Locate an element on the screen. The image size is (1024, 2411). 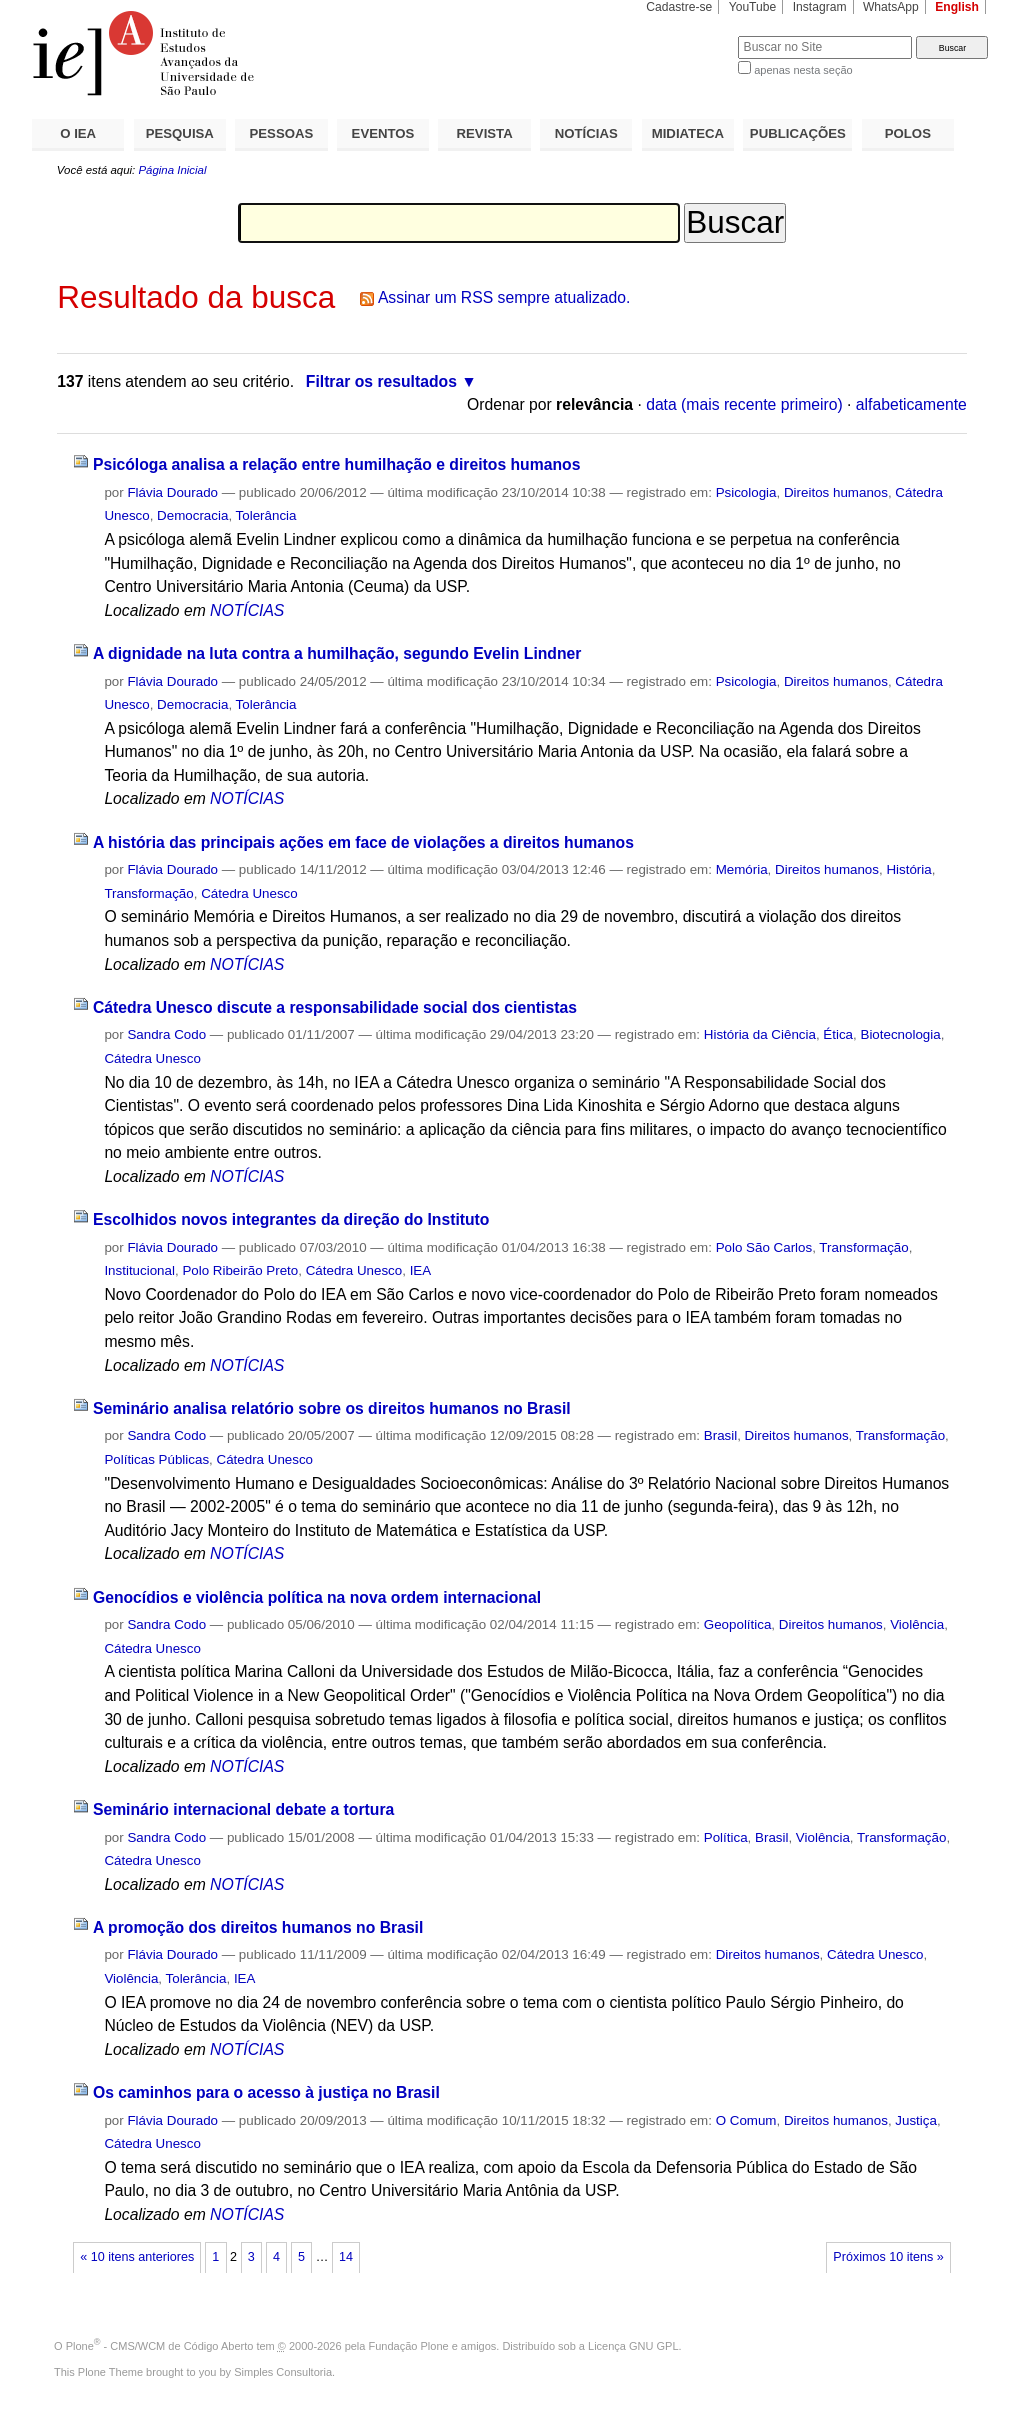
apenas nesta seção is located at coordinates (803, 70).